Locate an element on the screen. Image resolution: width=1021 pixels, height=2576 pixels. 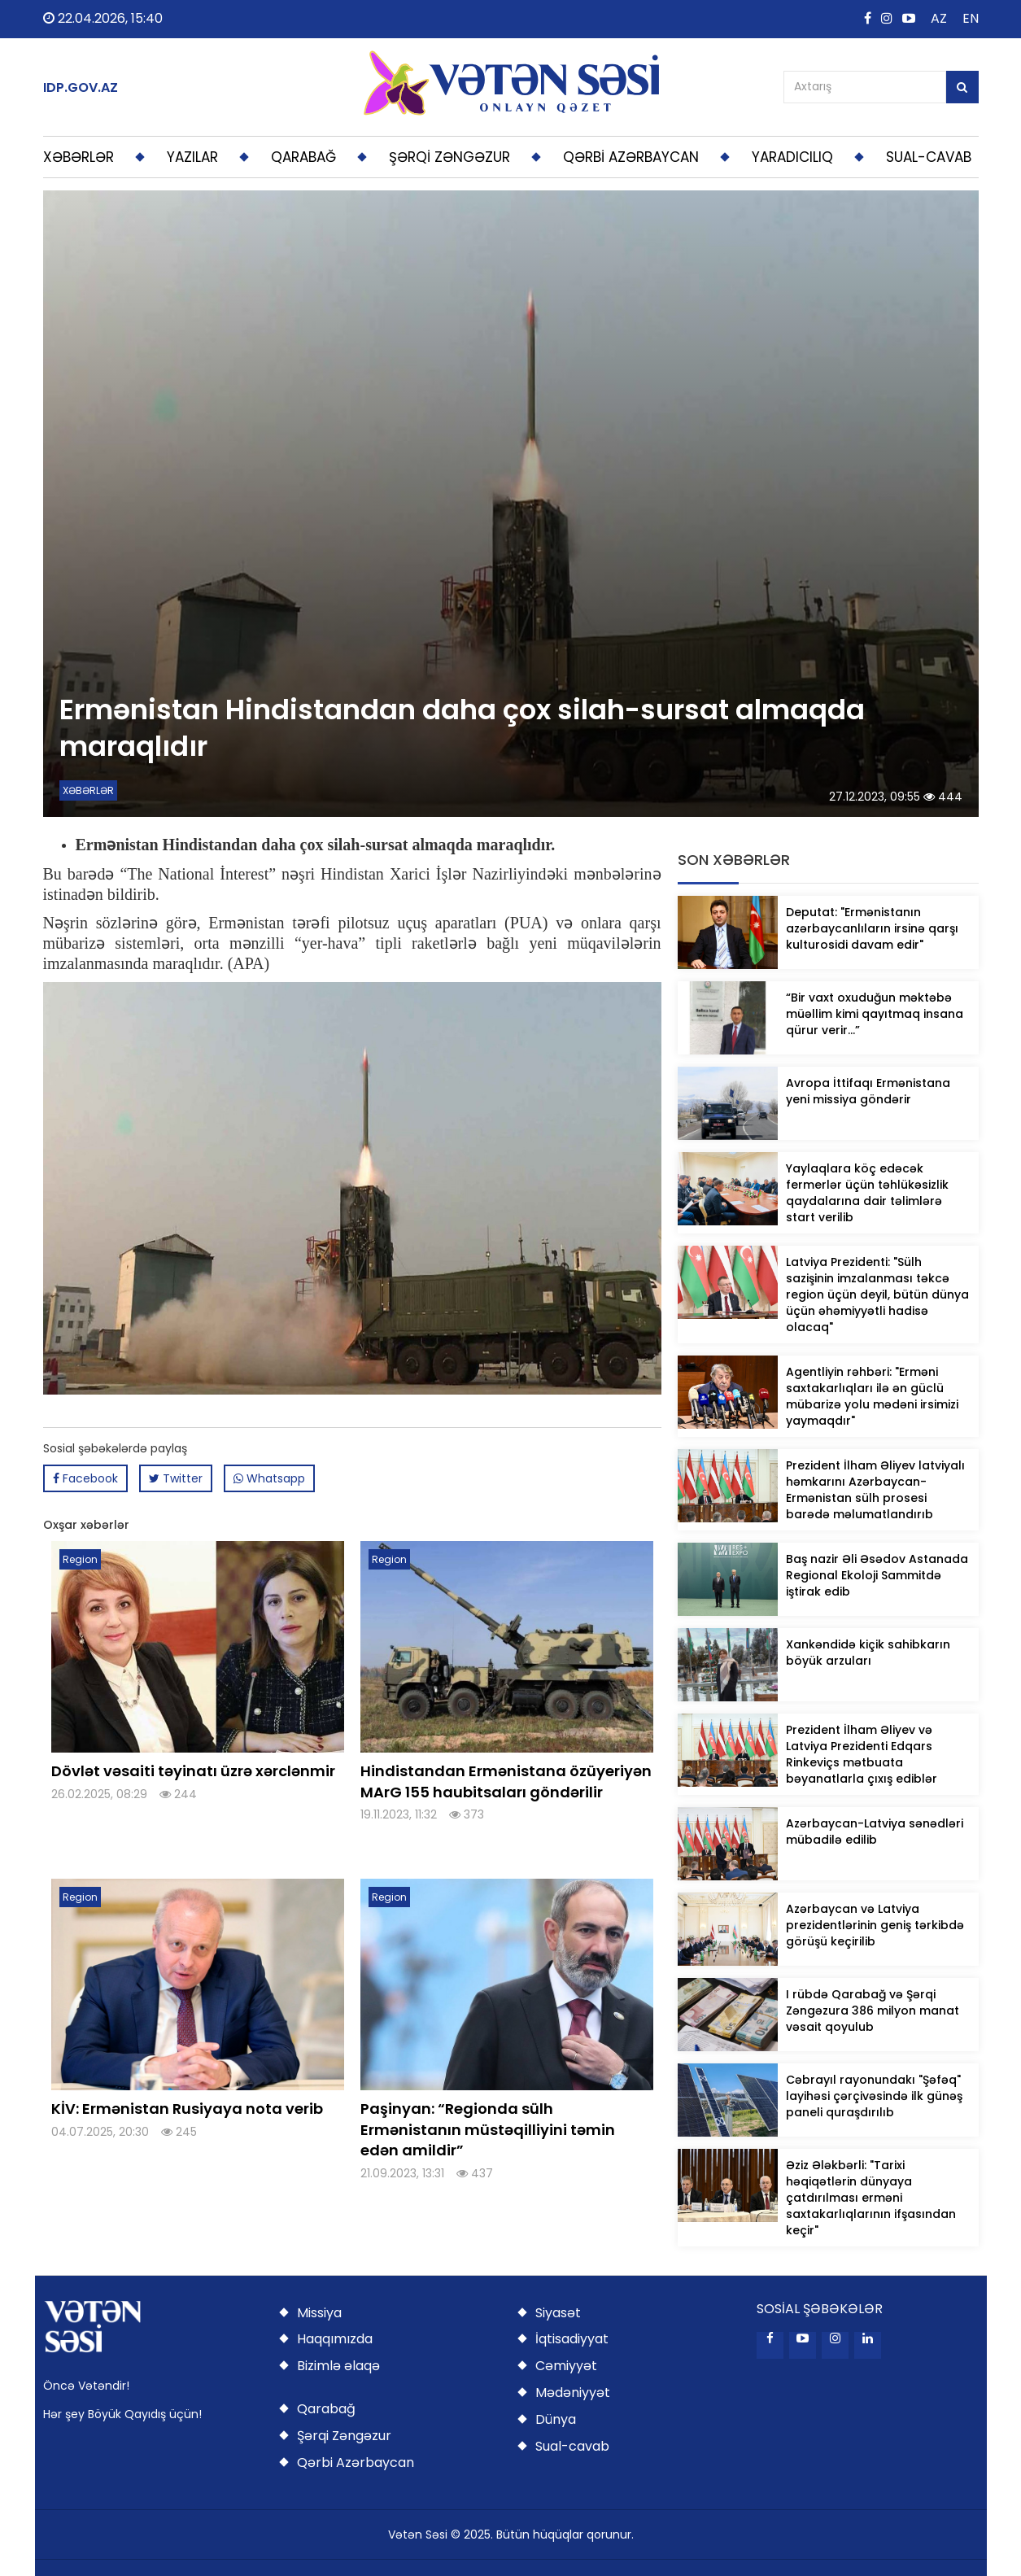
Şərqi Zəngəzur is located at coordinates (344, 2435).